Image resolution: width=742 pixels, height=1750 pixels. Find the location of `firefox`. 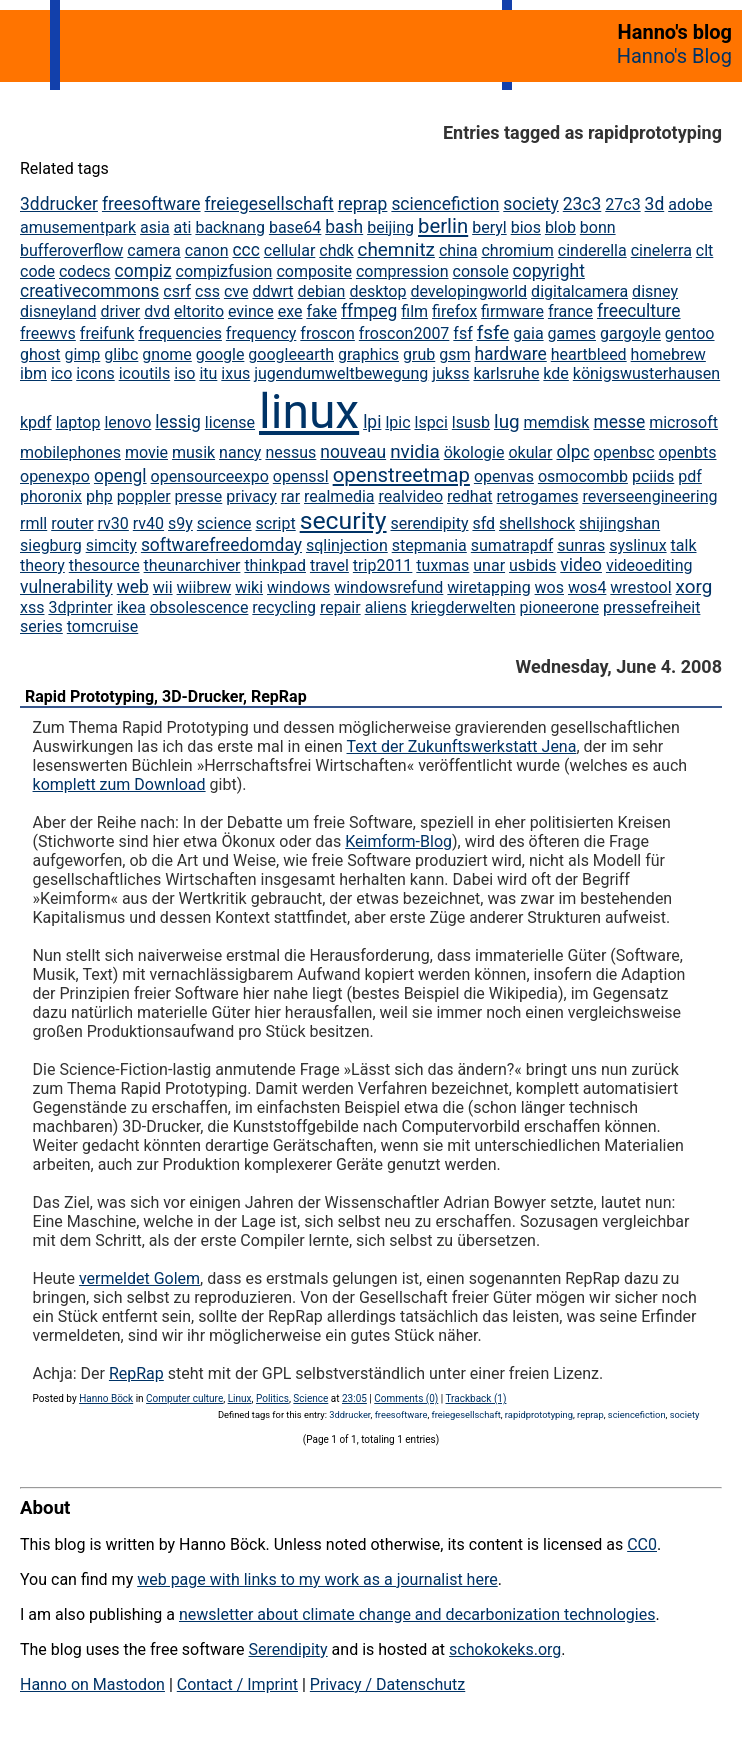

firefox is located at coordinates (454, 311).